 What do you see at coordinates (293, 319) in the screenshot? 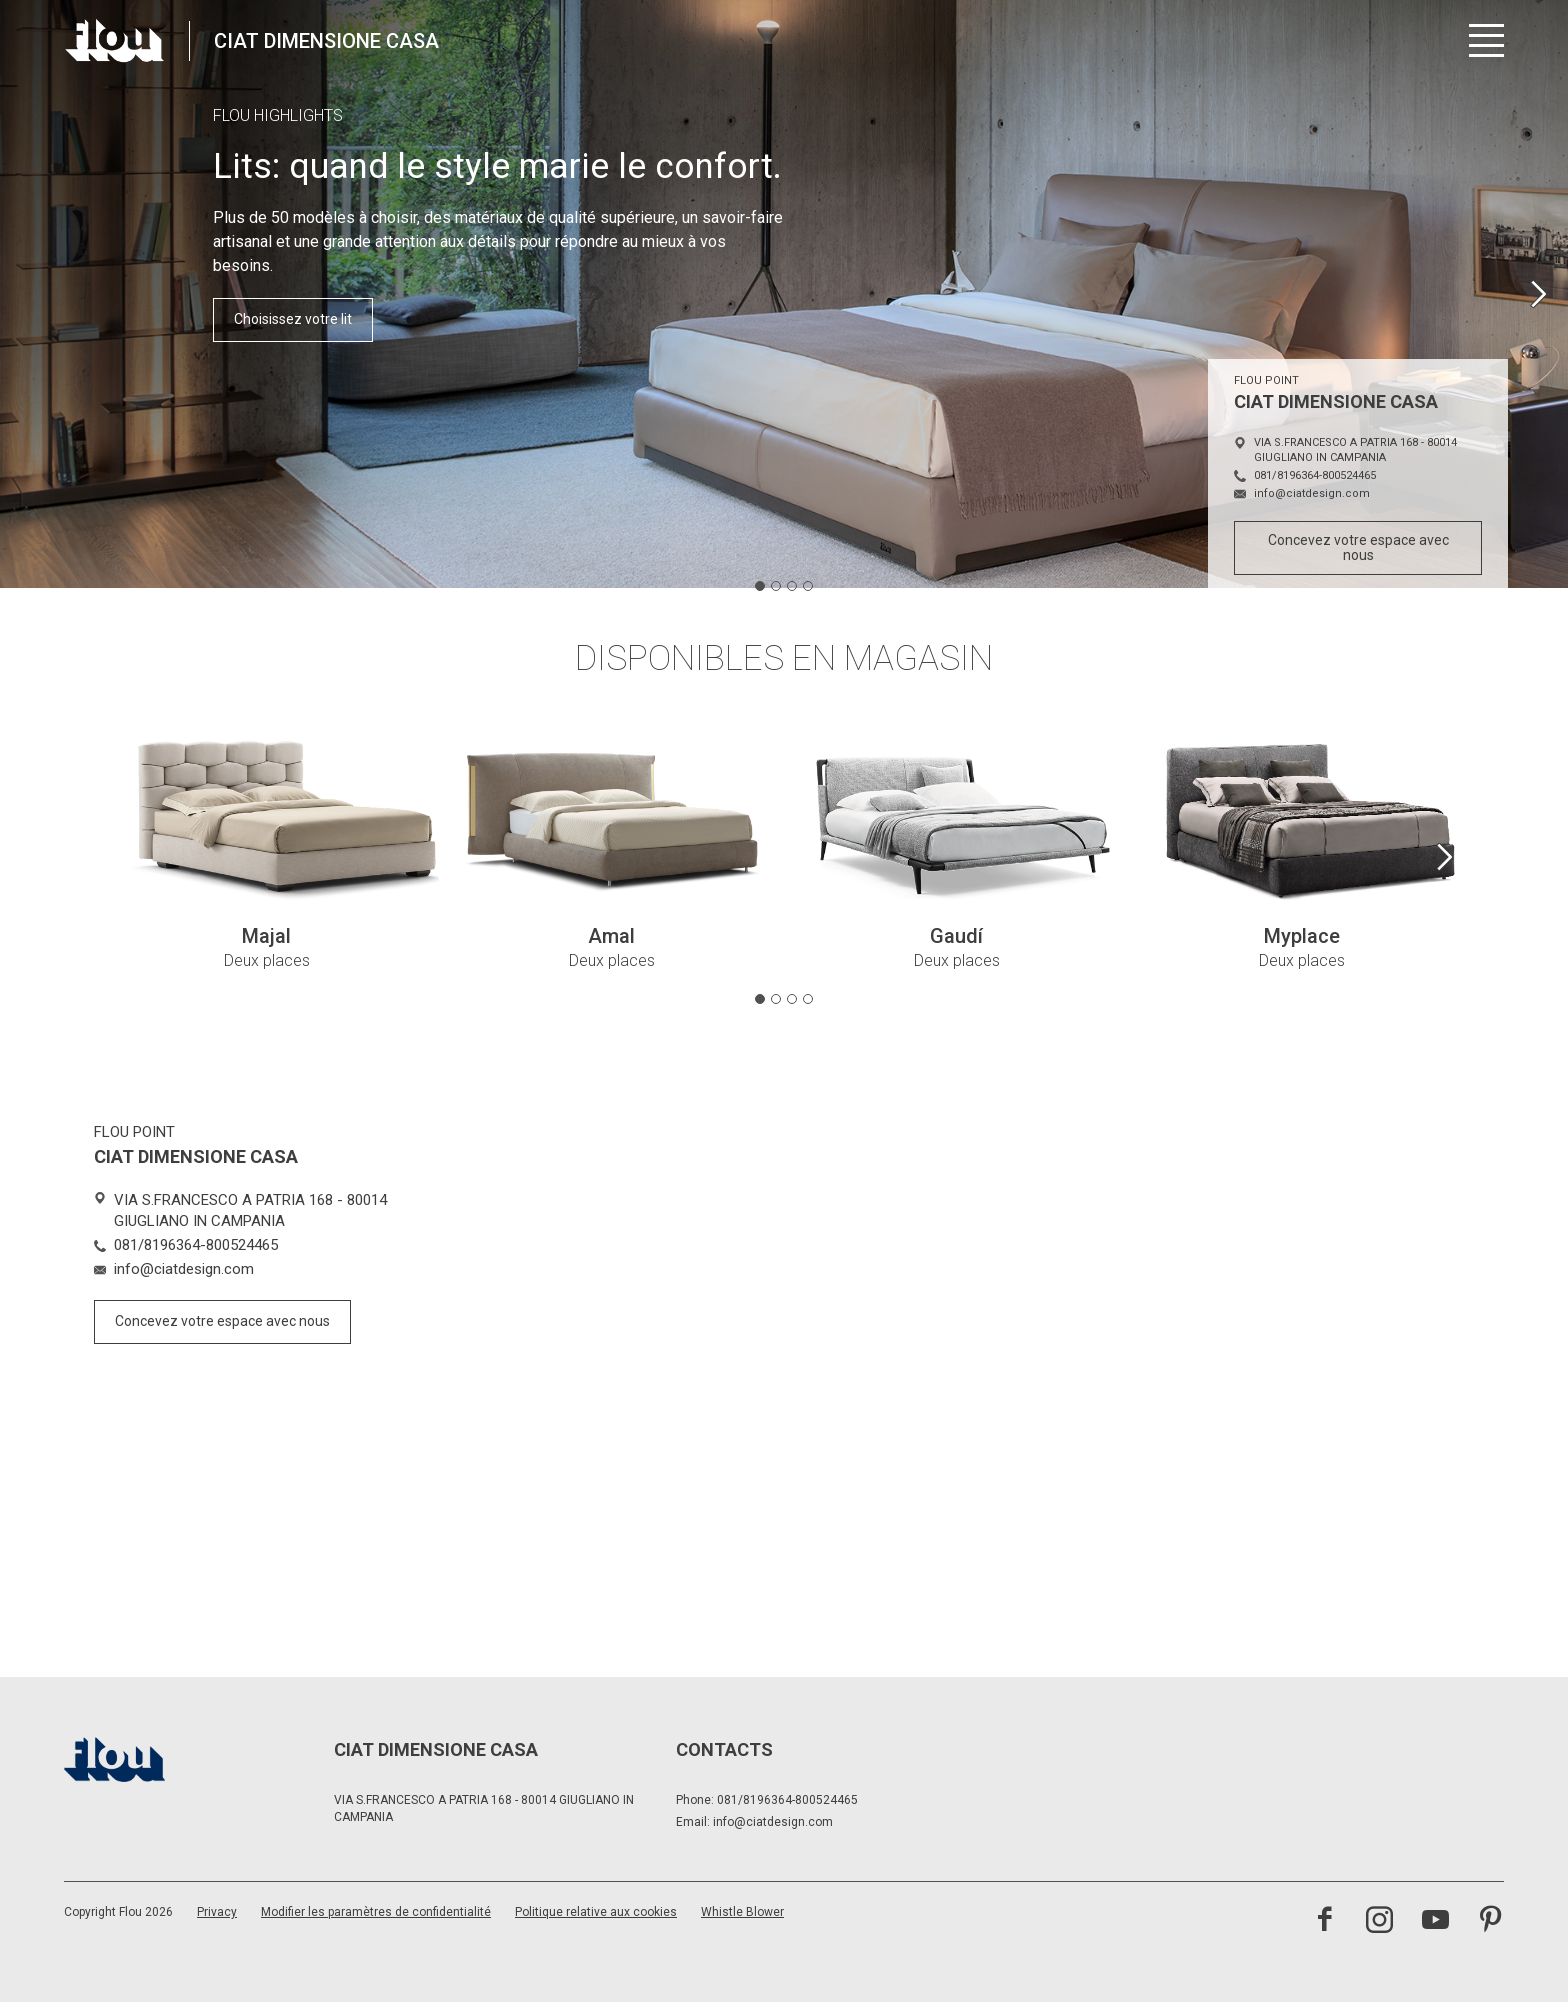
I see `Choisissez votre lit` at bounding box center [293, 319].